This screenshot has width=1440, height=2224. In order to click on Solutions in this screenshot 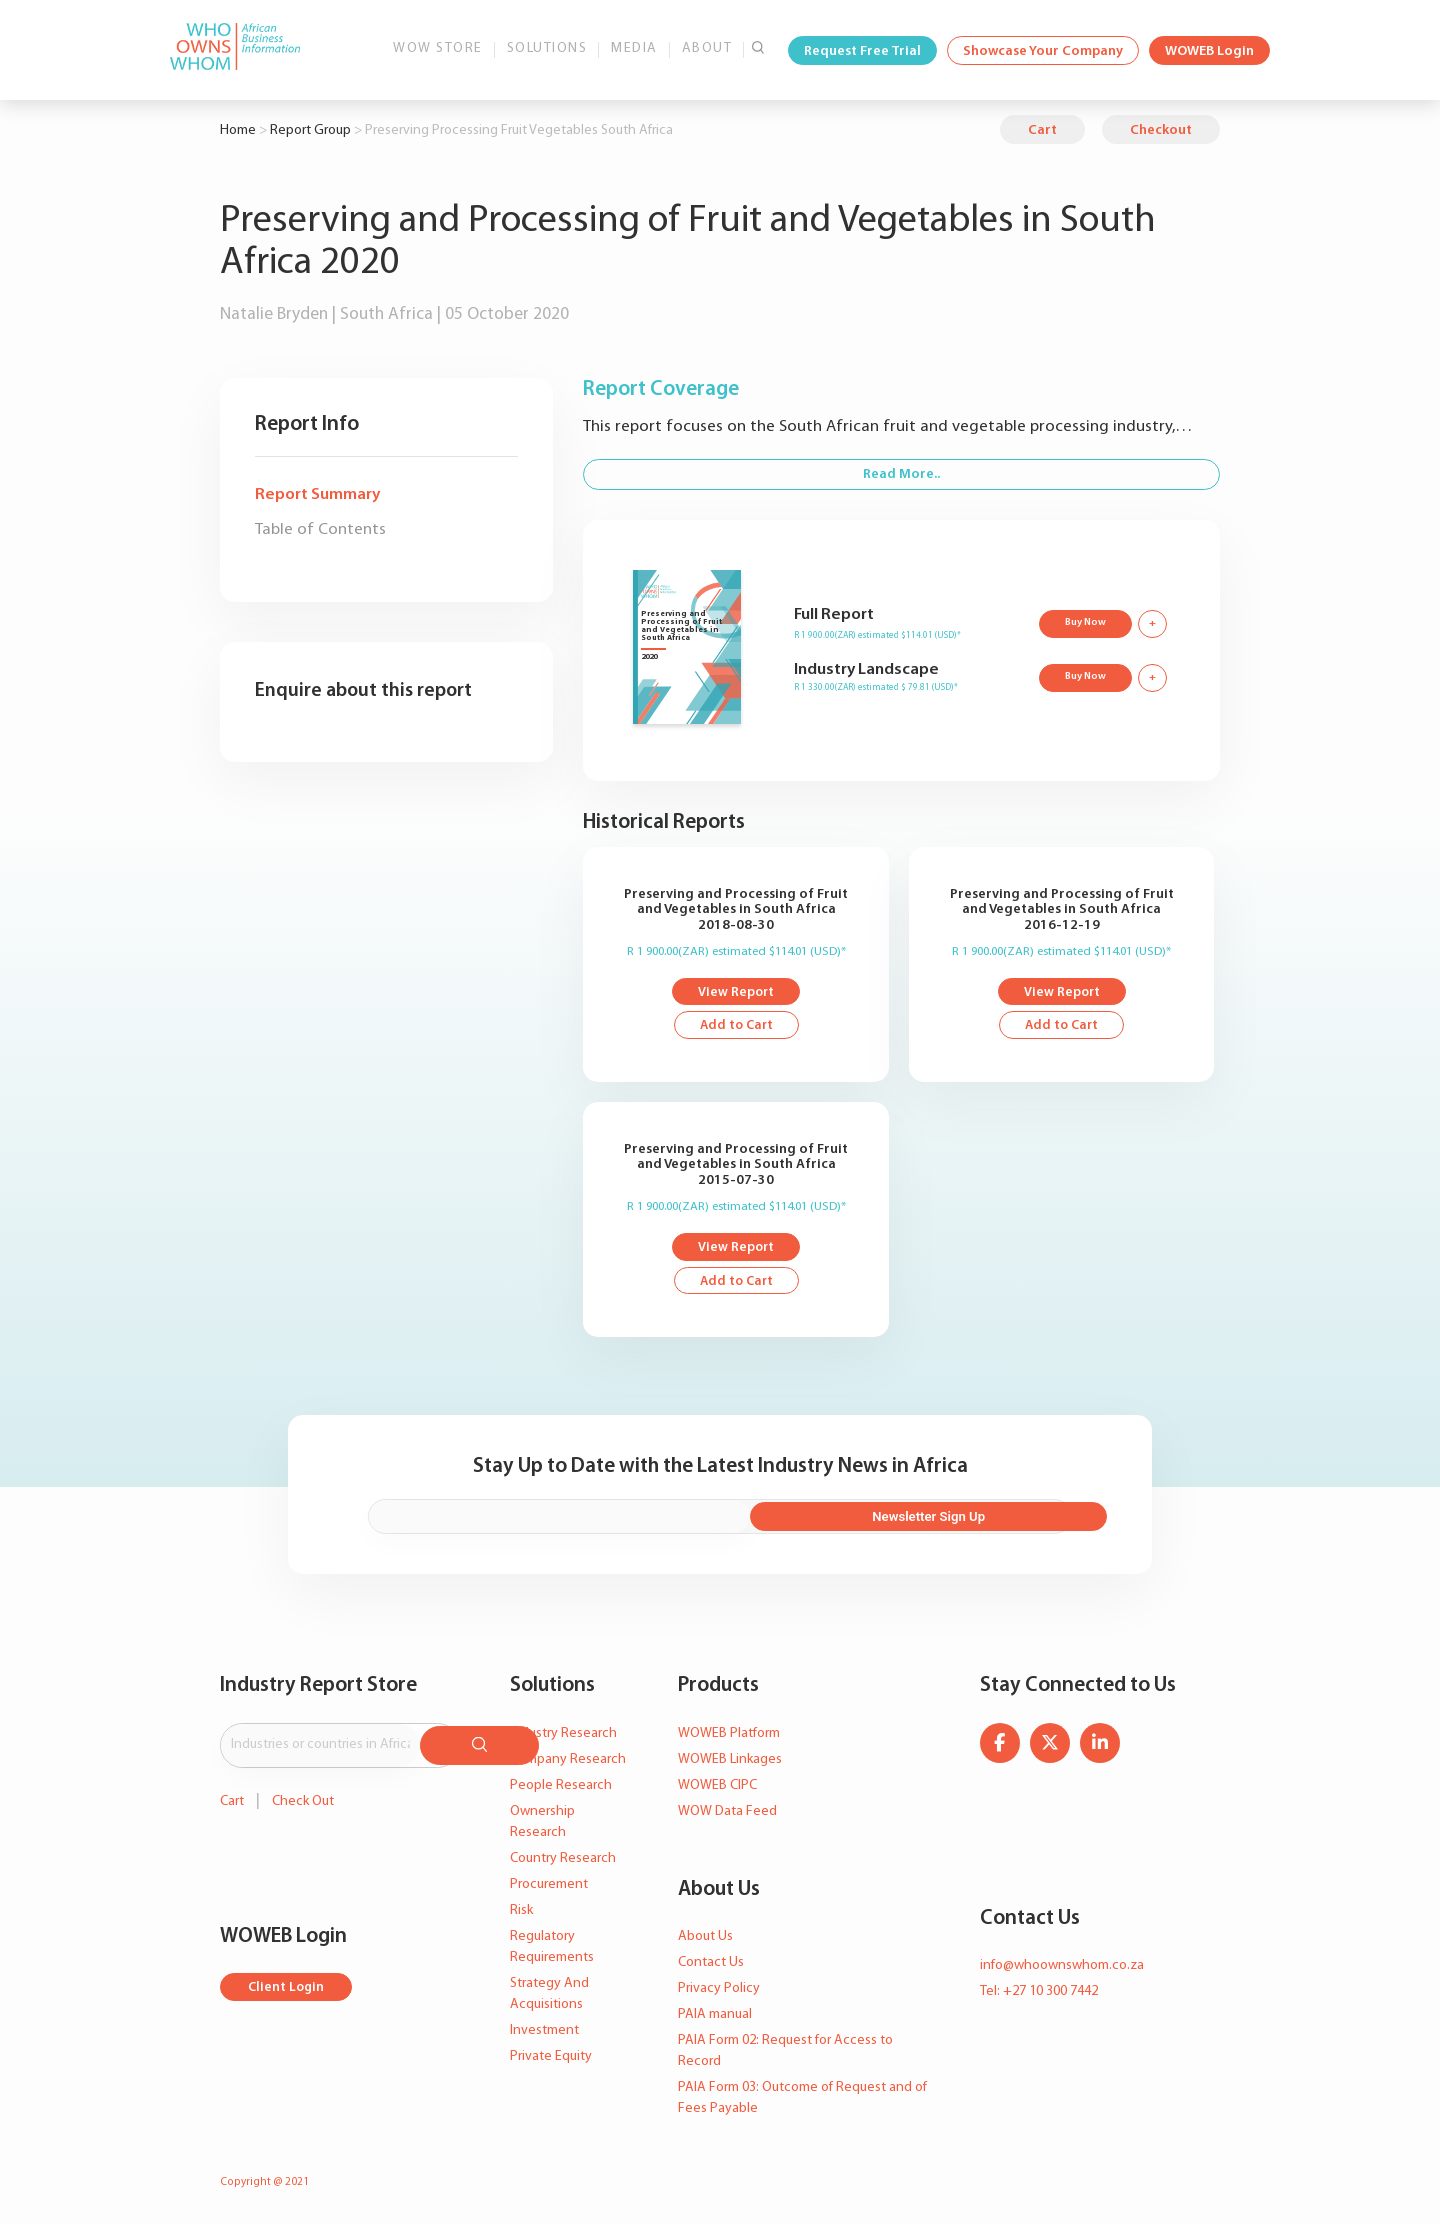, I will do `click(547, 48)`.